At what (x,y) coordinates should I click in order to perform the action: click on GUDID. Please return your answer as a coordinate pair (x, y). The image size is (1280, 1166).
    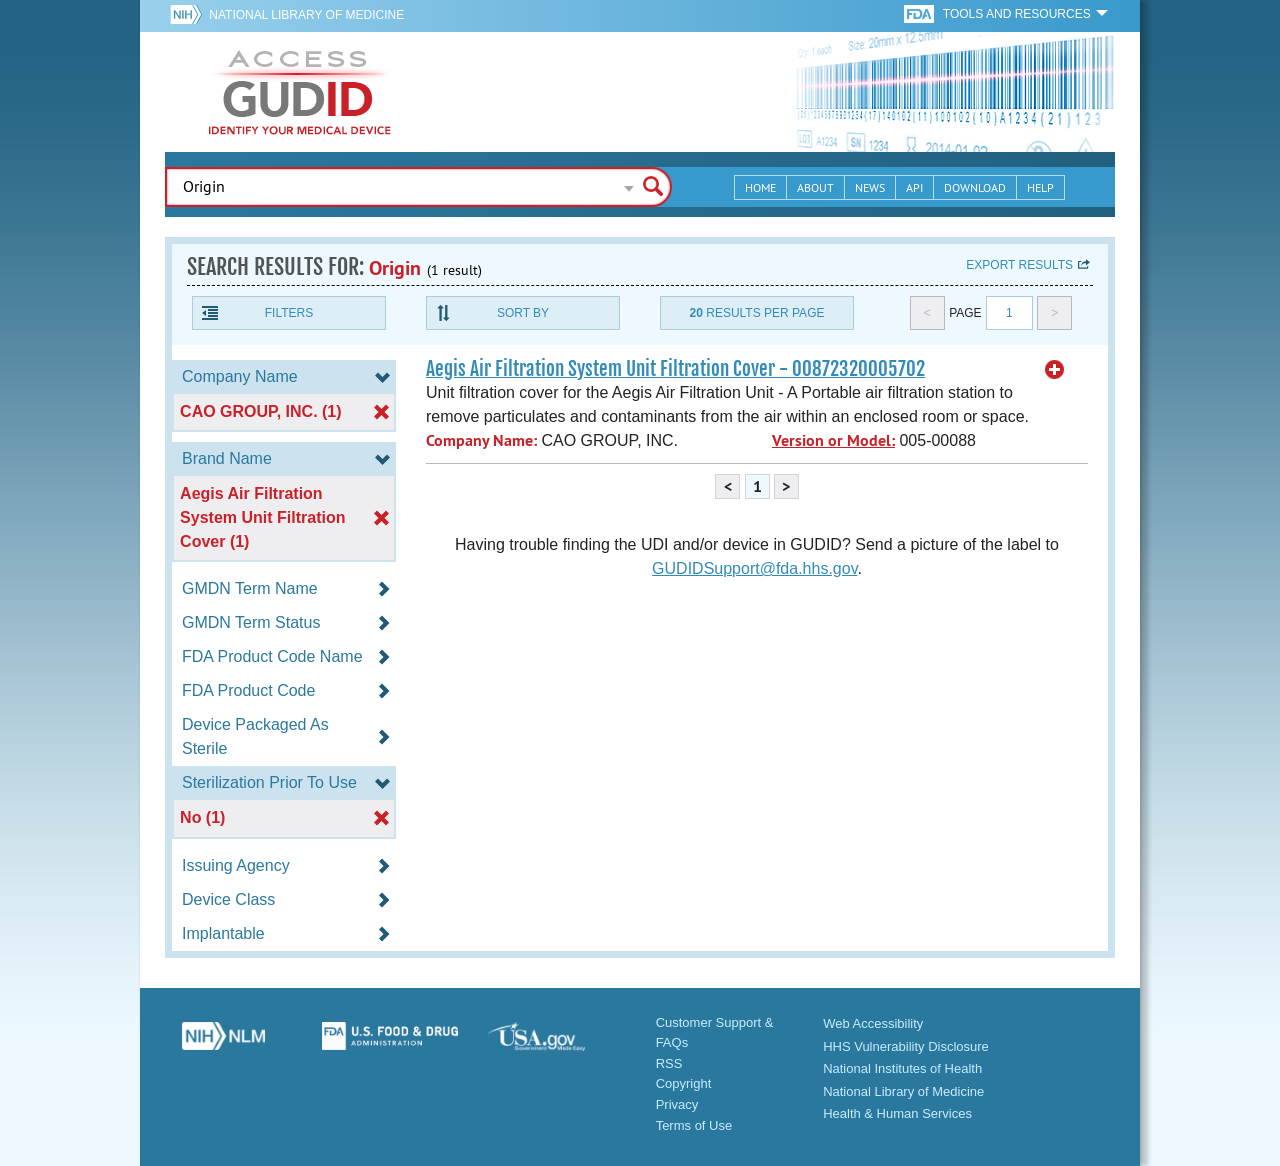
    Looking at the image, I should click on (300, 92).